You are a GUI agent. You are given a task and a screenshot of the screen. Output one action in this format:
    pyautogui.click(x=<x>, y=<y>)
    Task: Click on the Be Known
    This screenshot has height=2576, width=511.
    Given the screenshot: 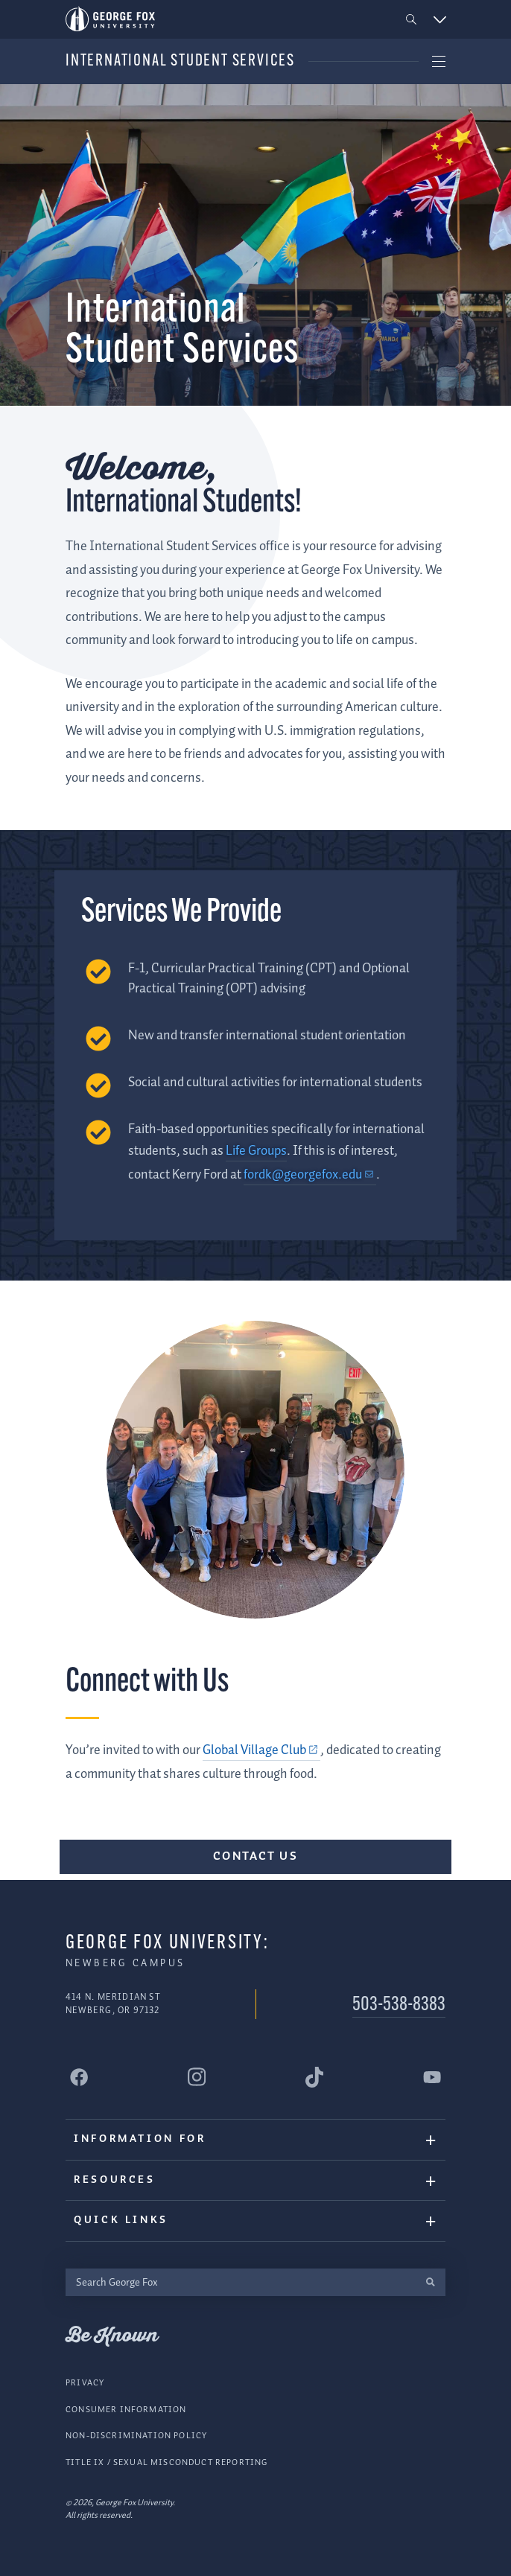 What is the action you would take?
    pyautogui.click(x=112, y=2336)
    